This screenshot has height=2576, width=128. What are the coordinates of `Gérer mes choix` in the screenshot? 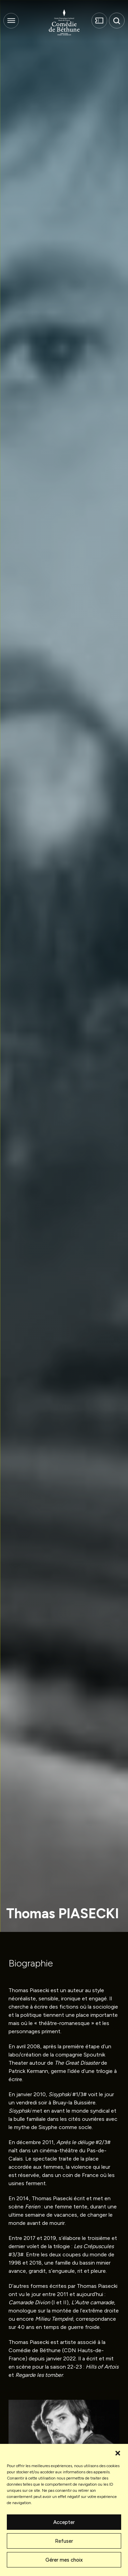 It's located at (64, 2560).